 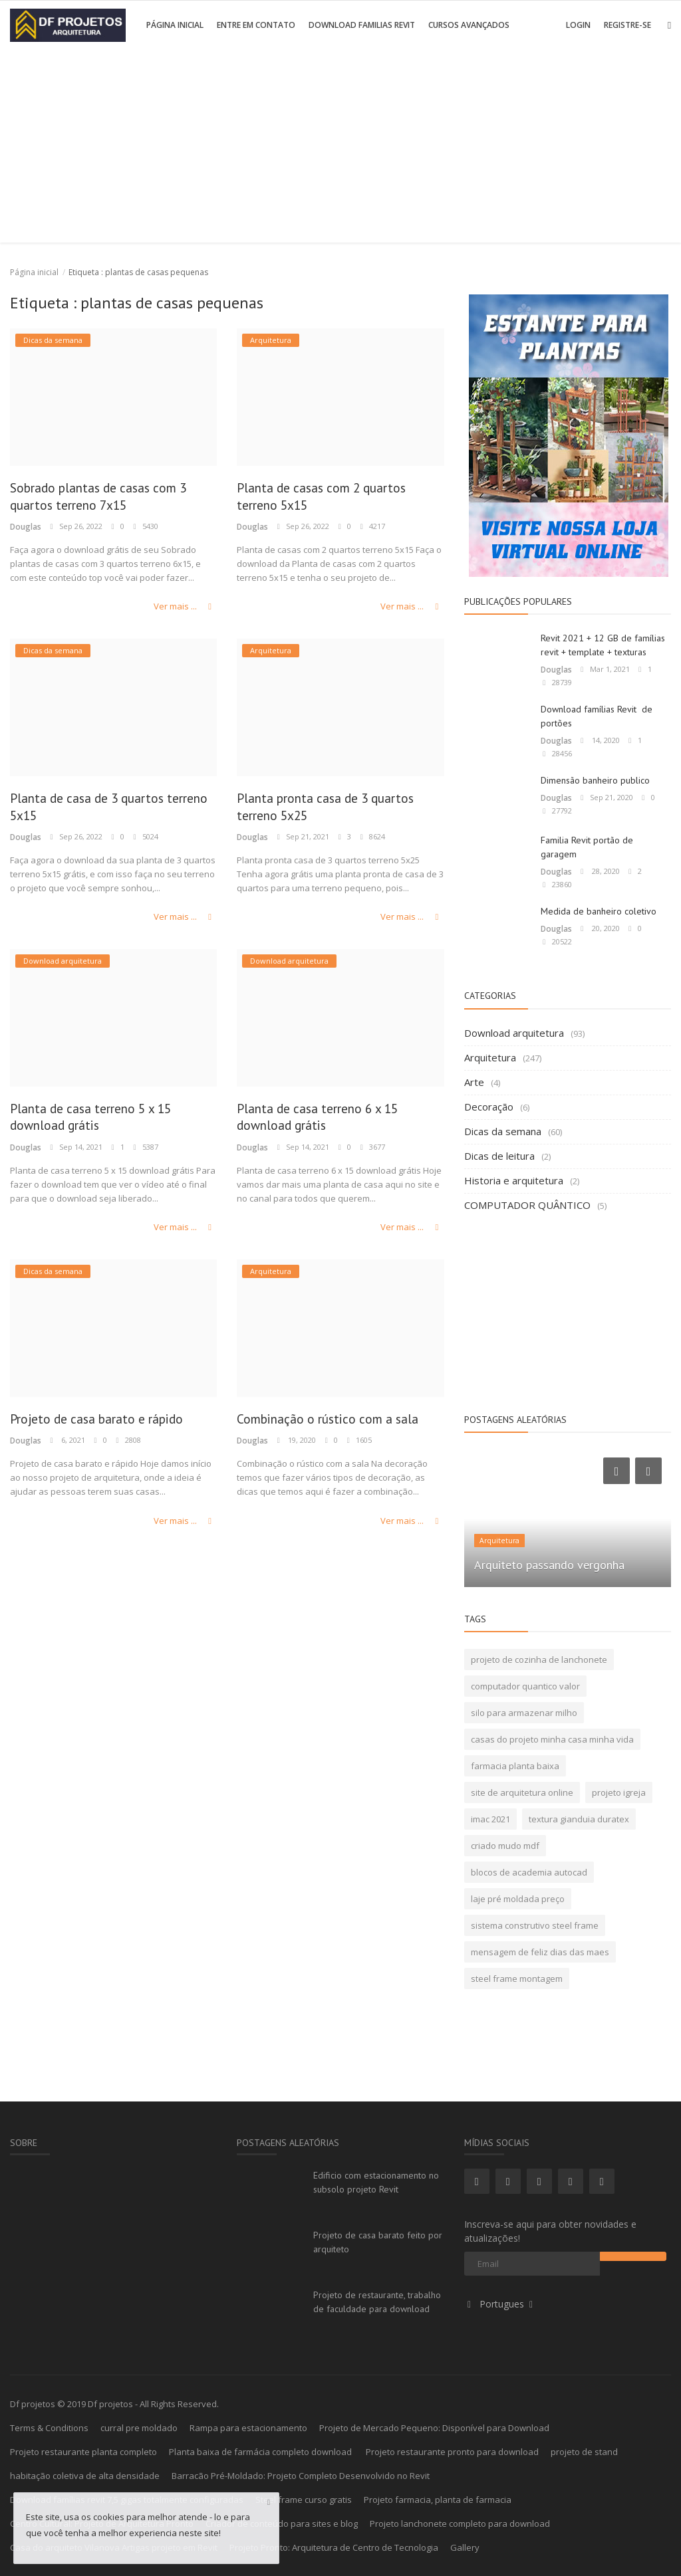 I want to click on silo para armazenar milho, so click(x=524, y=1713).